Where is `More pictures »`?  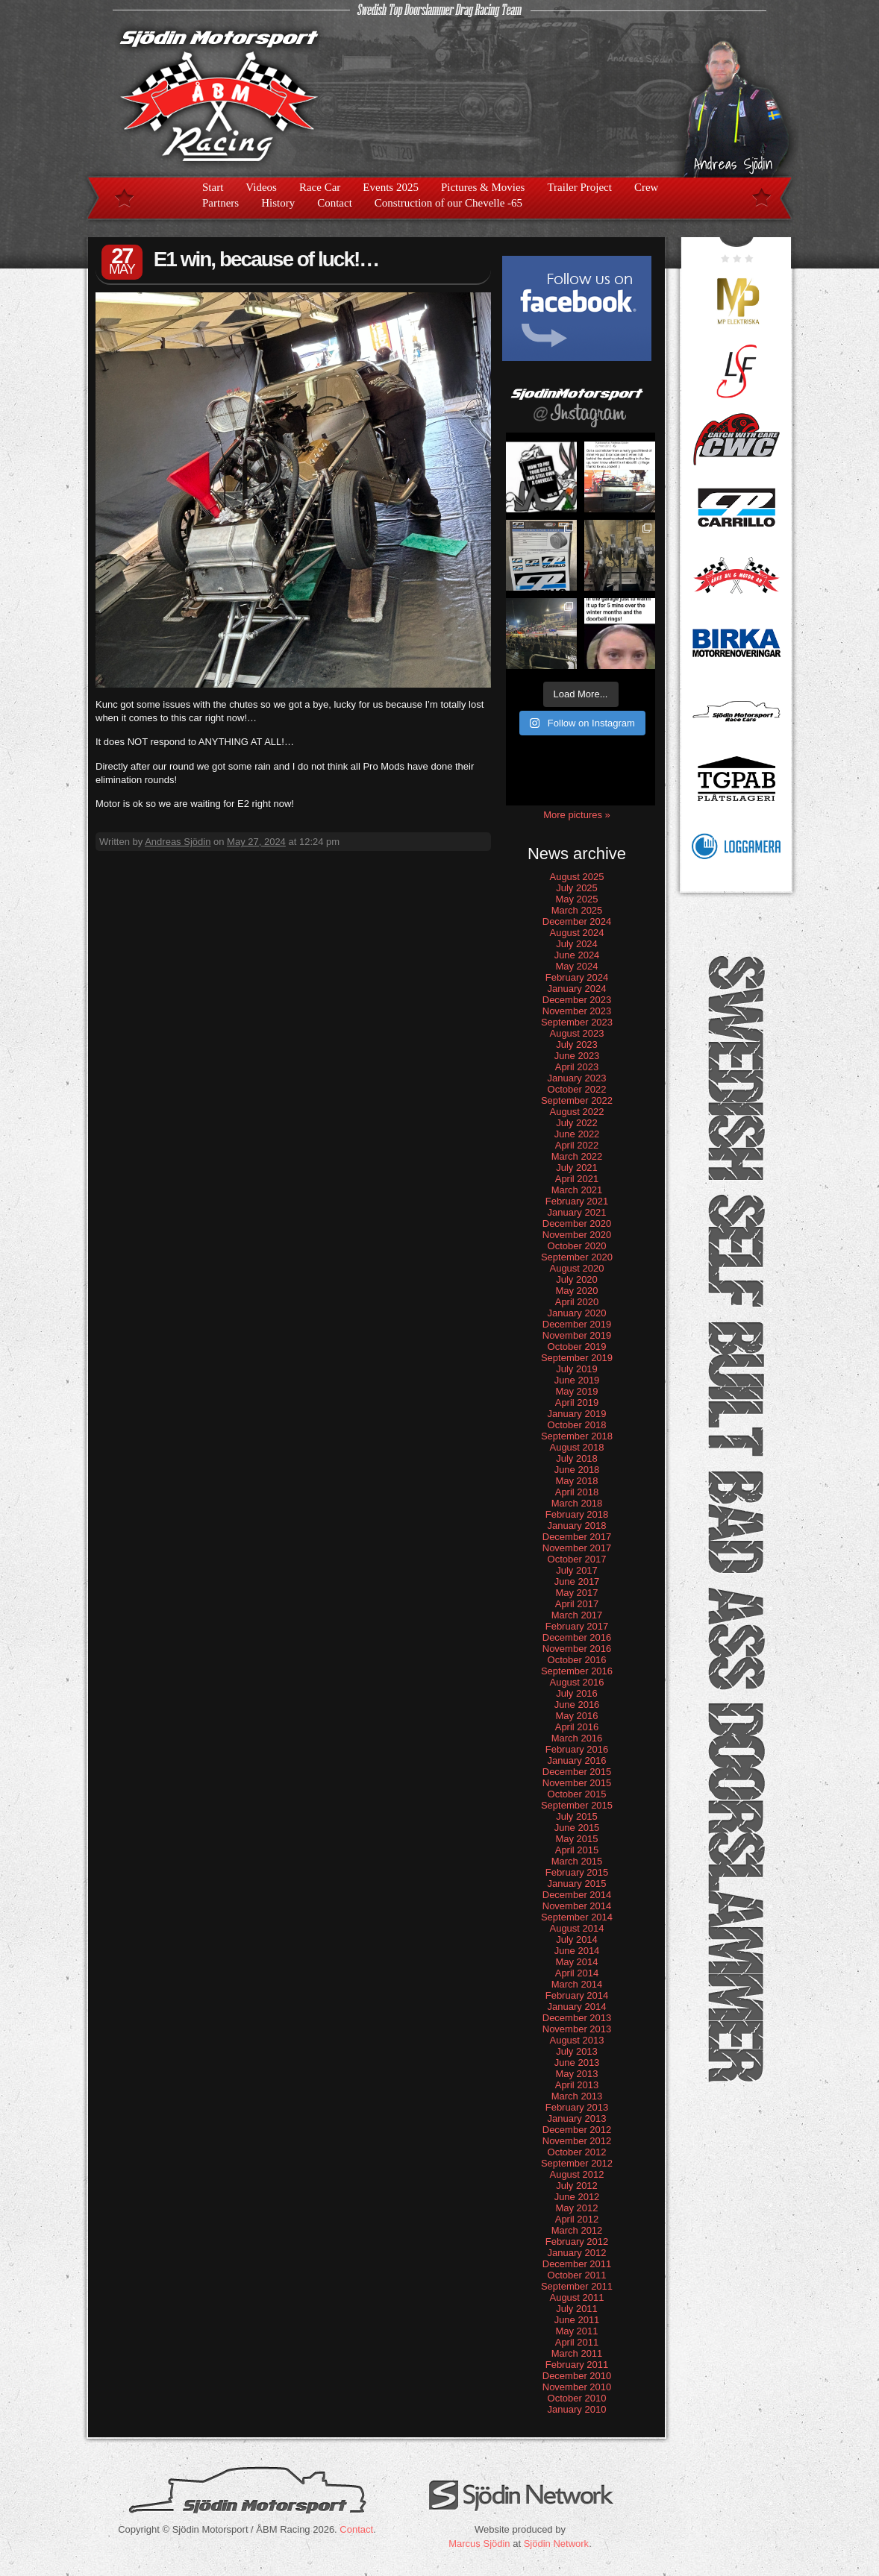
More pictures » is located at coordinates (576, 814).